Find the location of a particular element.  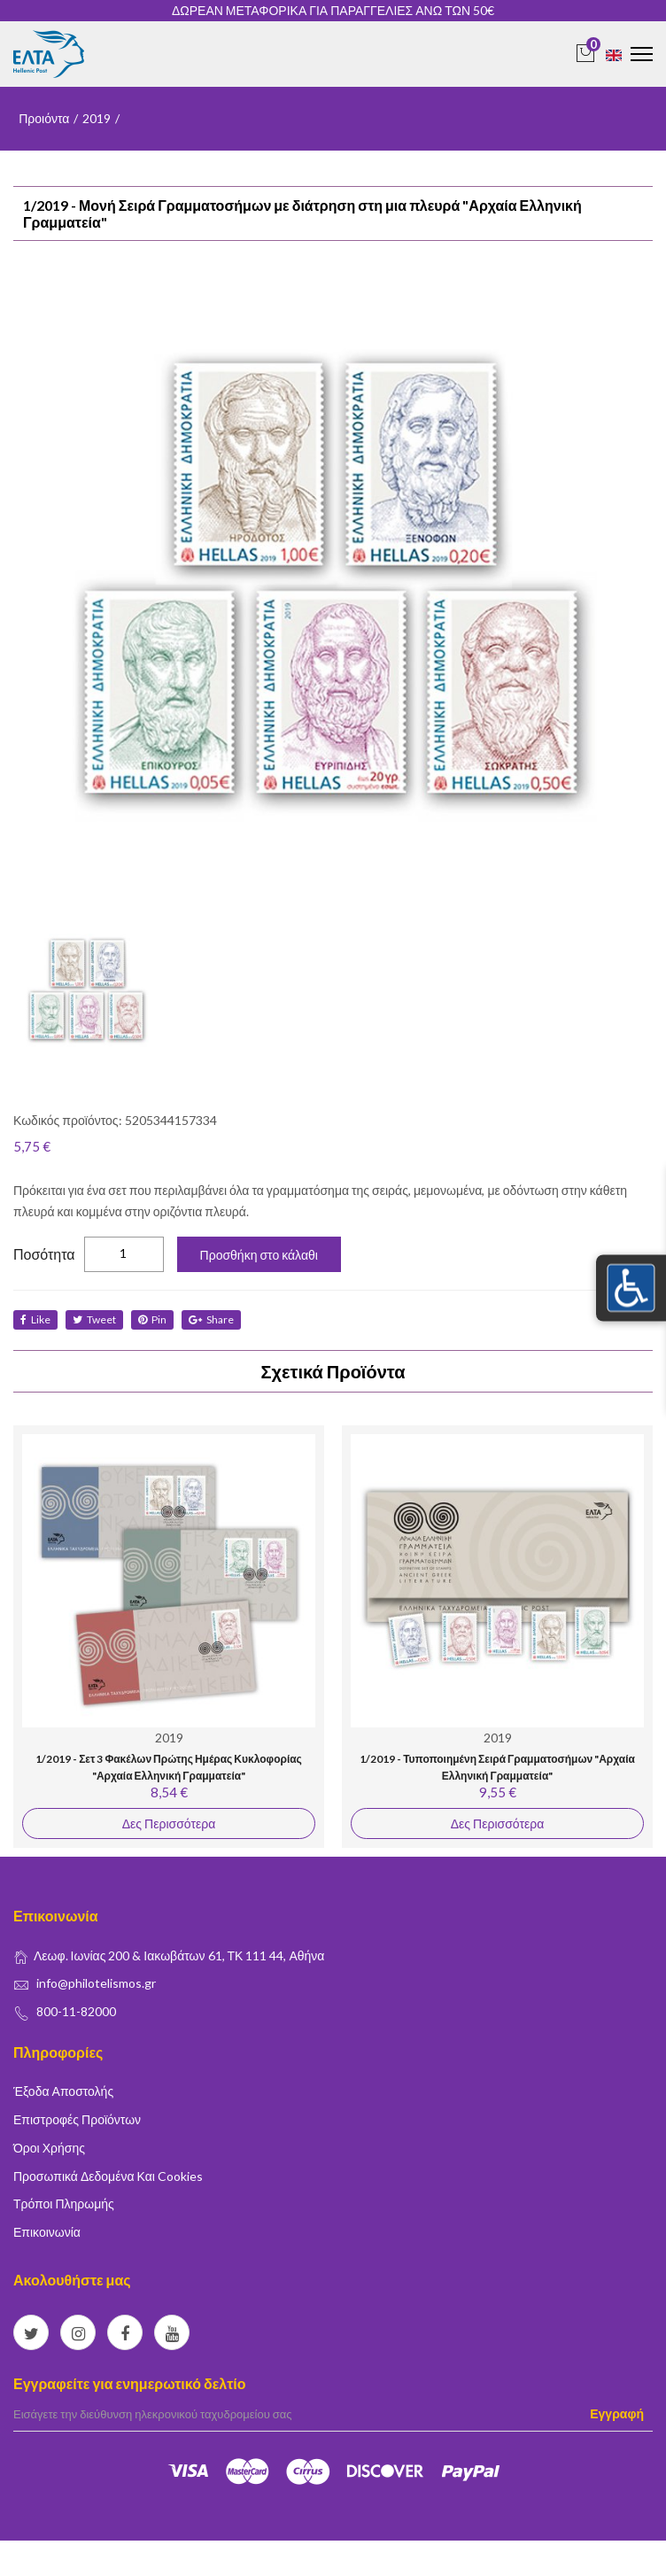

Τρόποι Πληρωμής is located at coordinates (63, 2203).